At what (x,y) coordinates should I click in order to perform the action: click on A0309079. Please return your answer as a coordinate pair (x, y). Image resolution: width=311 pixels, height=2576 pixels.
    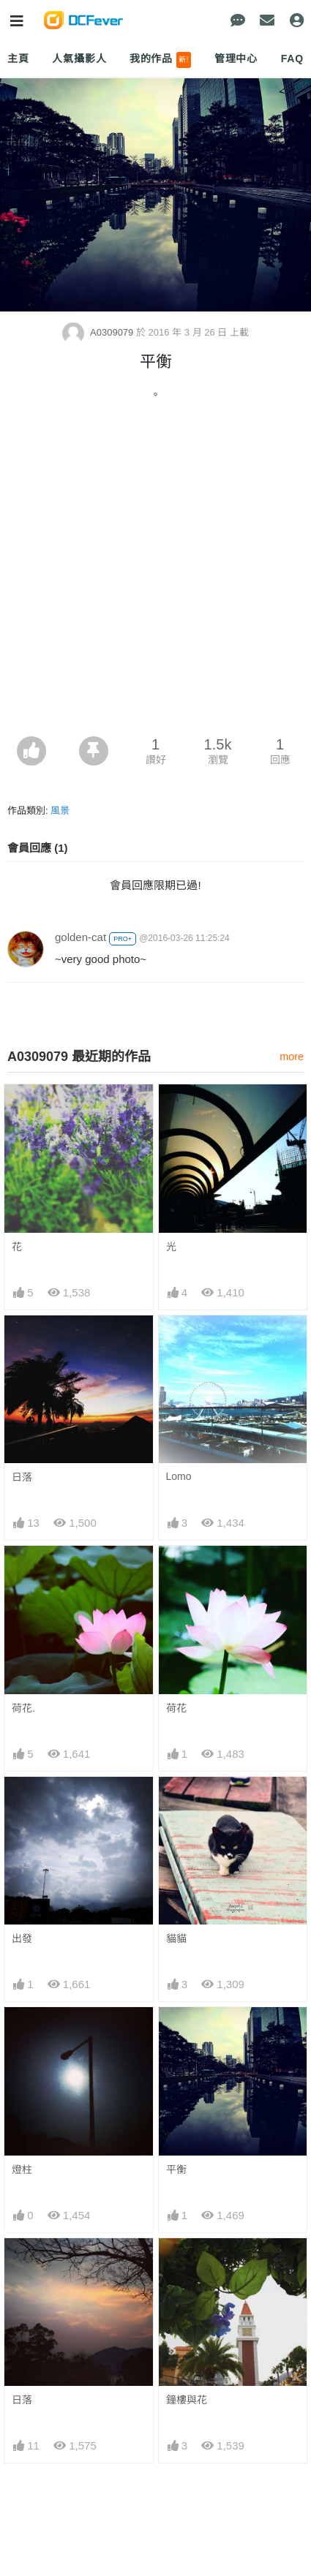
    Looking at the image, I should click on (99, 332).